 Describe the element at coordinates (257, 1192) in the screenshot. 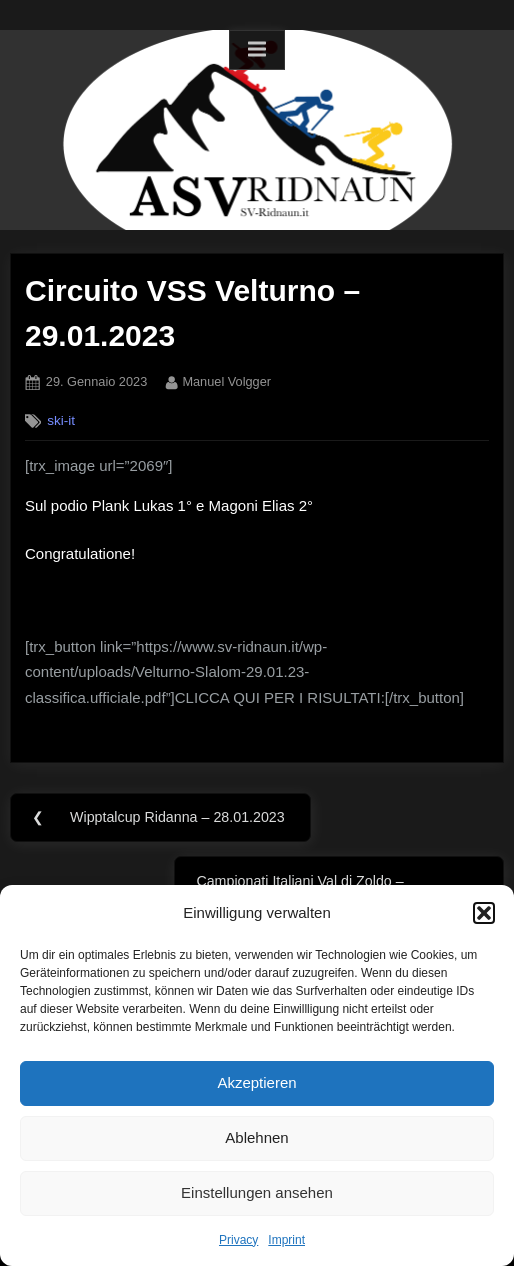

I see `Einstellungen ansehen` at that location.